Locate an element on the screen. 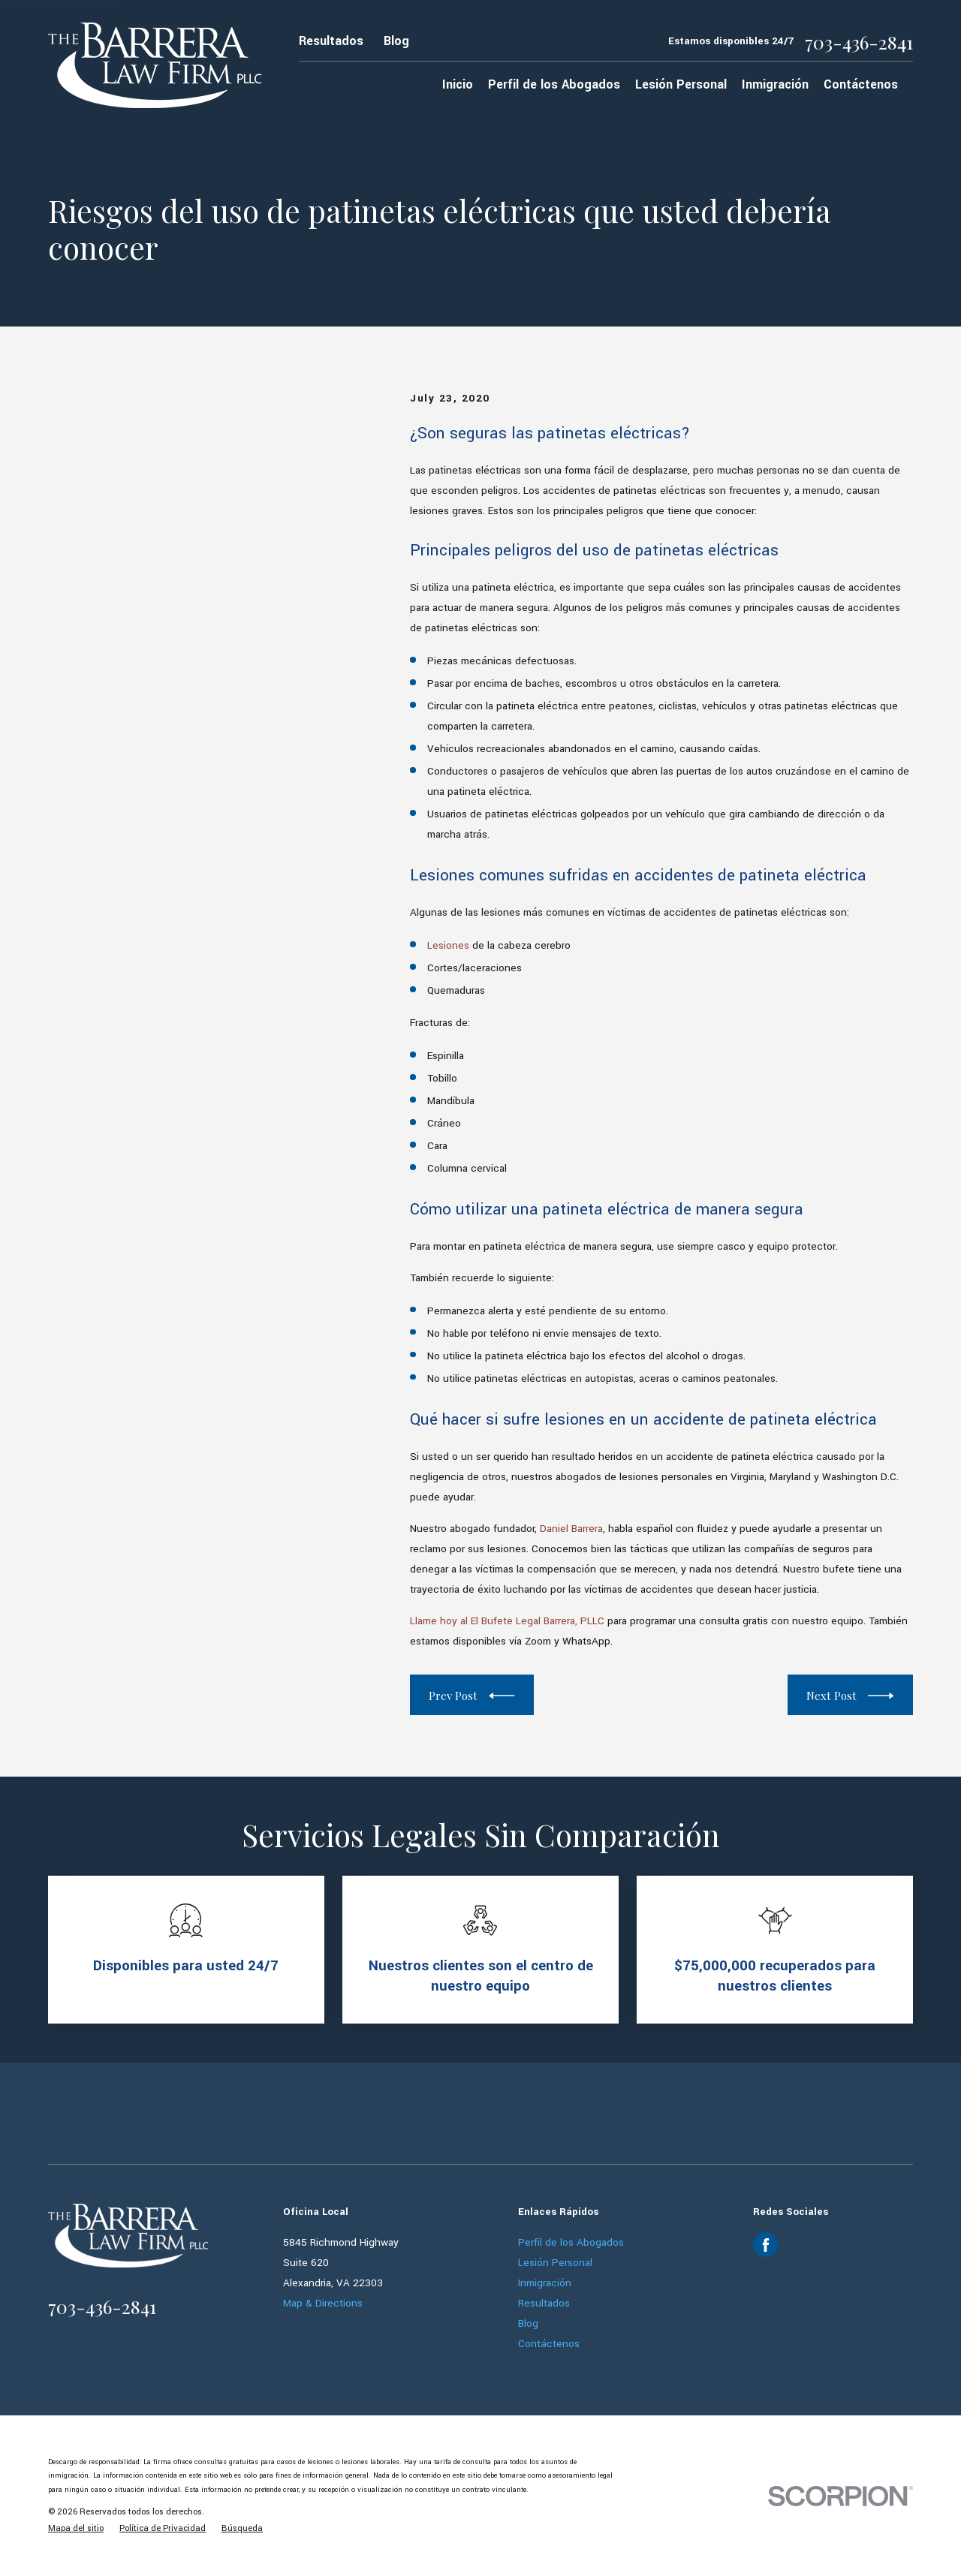 The height and width of the screenshot is (2576, 961). Perfil de los Abogados is located at coordinates (571, 2242).